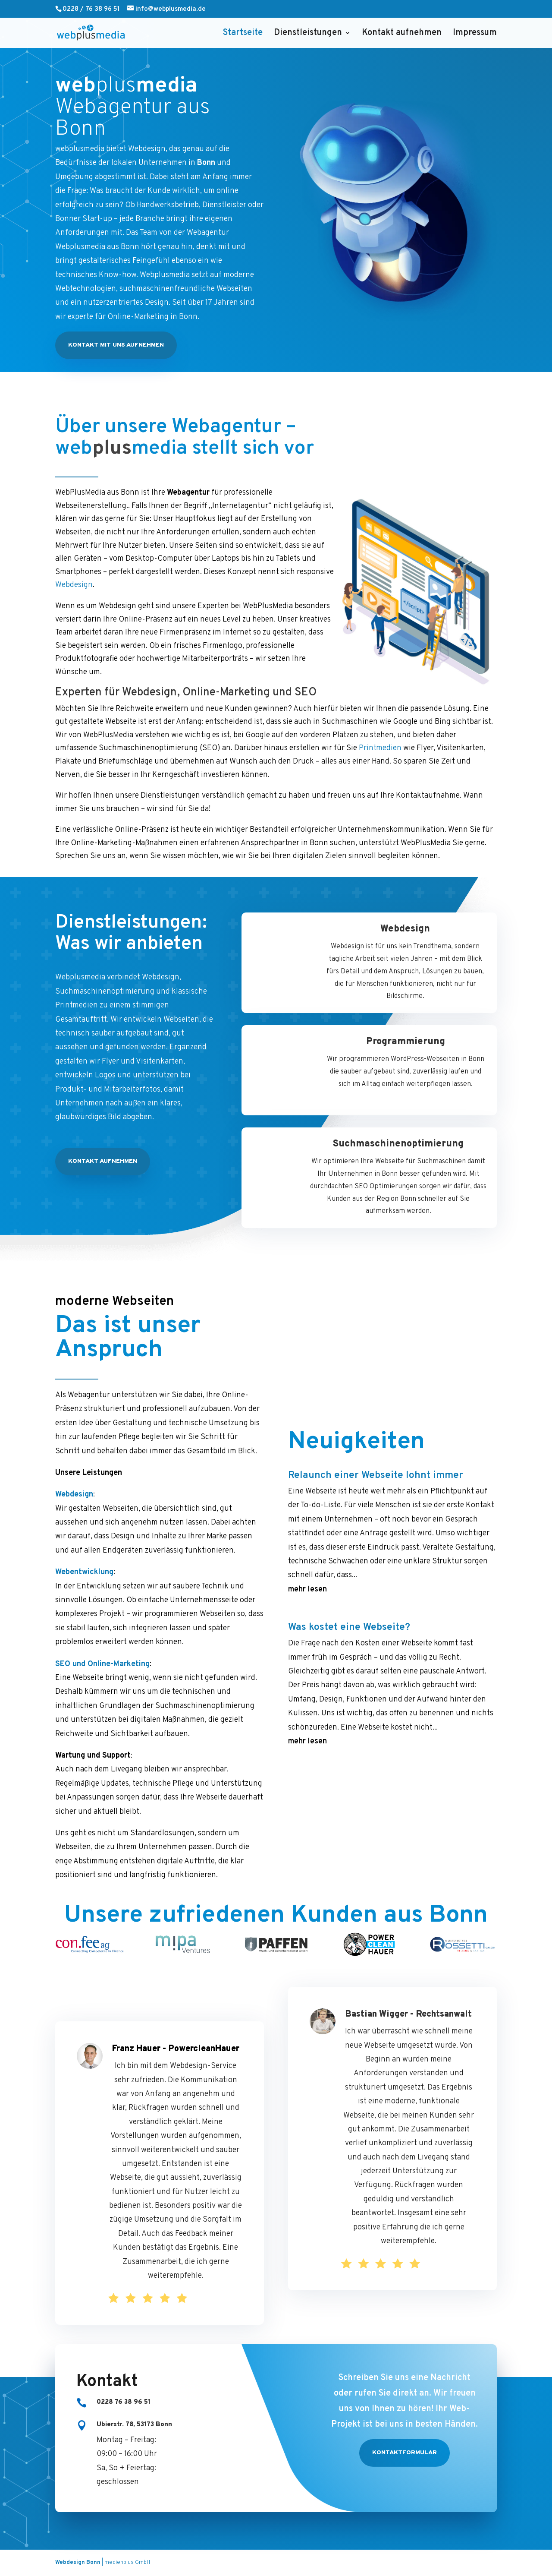 The height and width of the screenshot is (2576, 552). Describe the element at coordinates (380, 748) in the screenshot. I see `Printmedien` at that location.